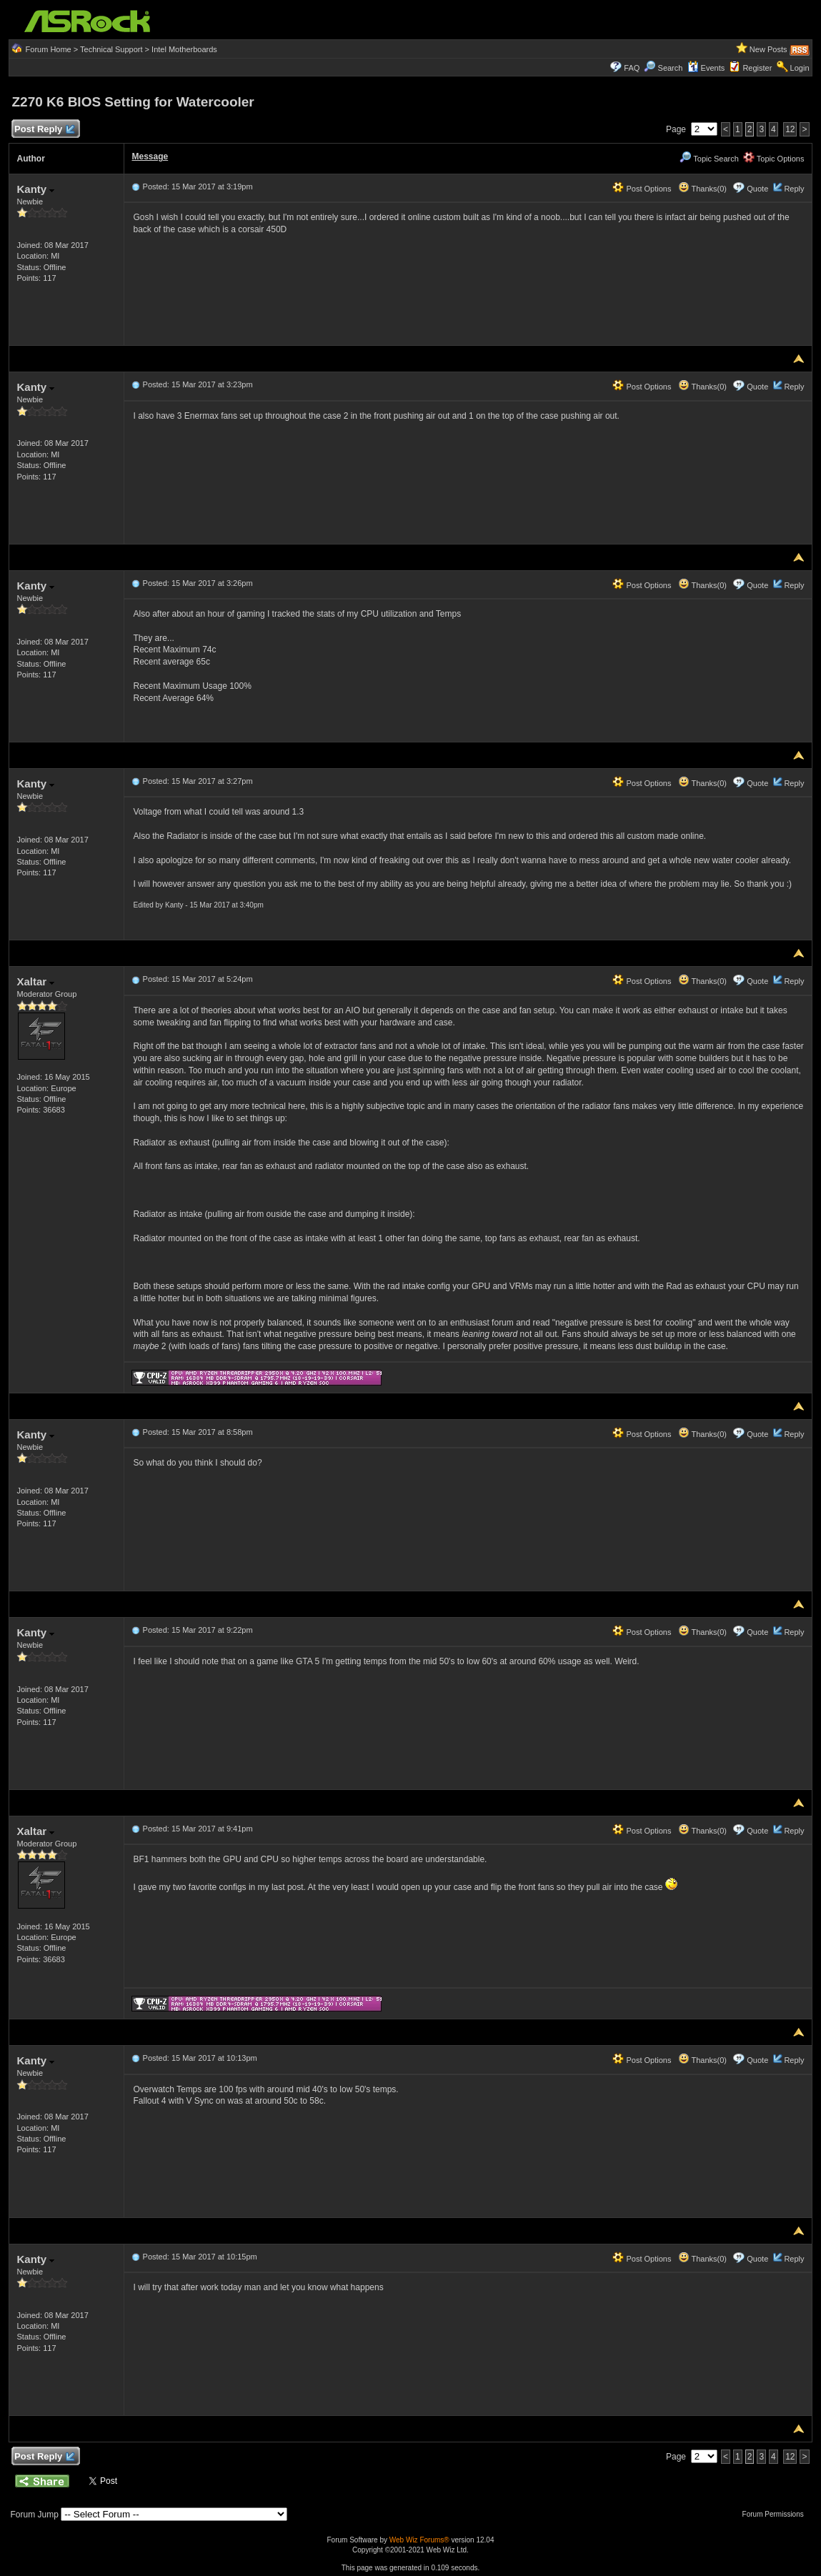 This screenshot has height=2576, width=821. Describe the element at coordinates (670, 68) in the screenshot. I see `Search` at that location.